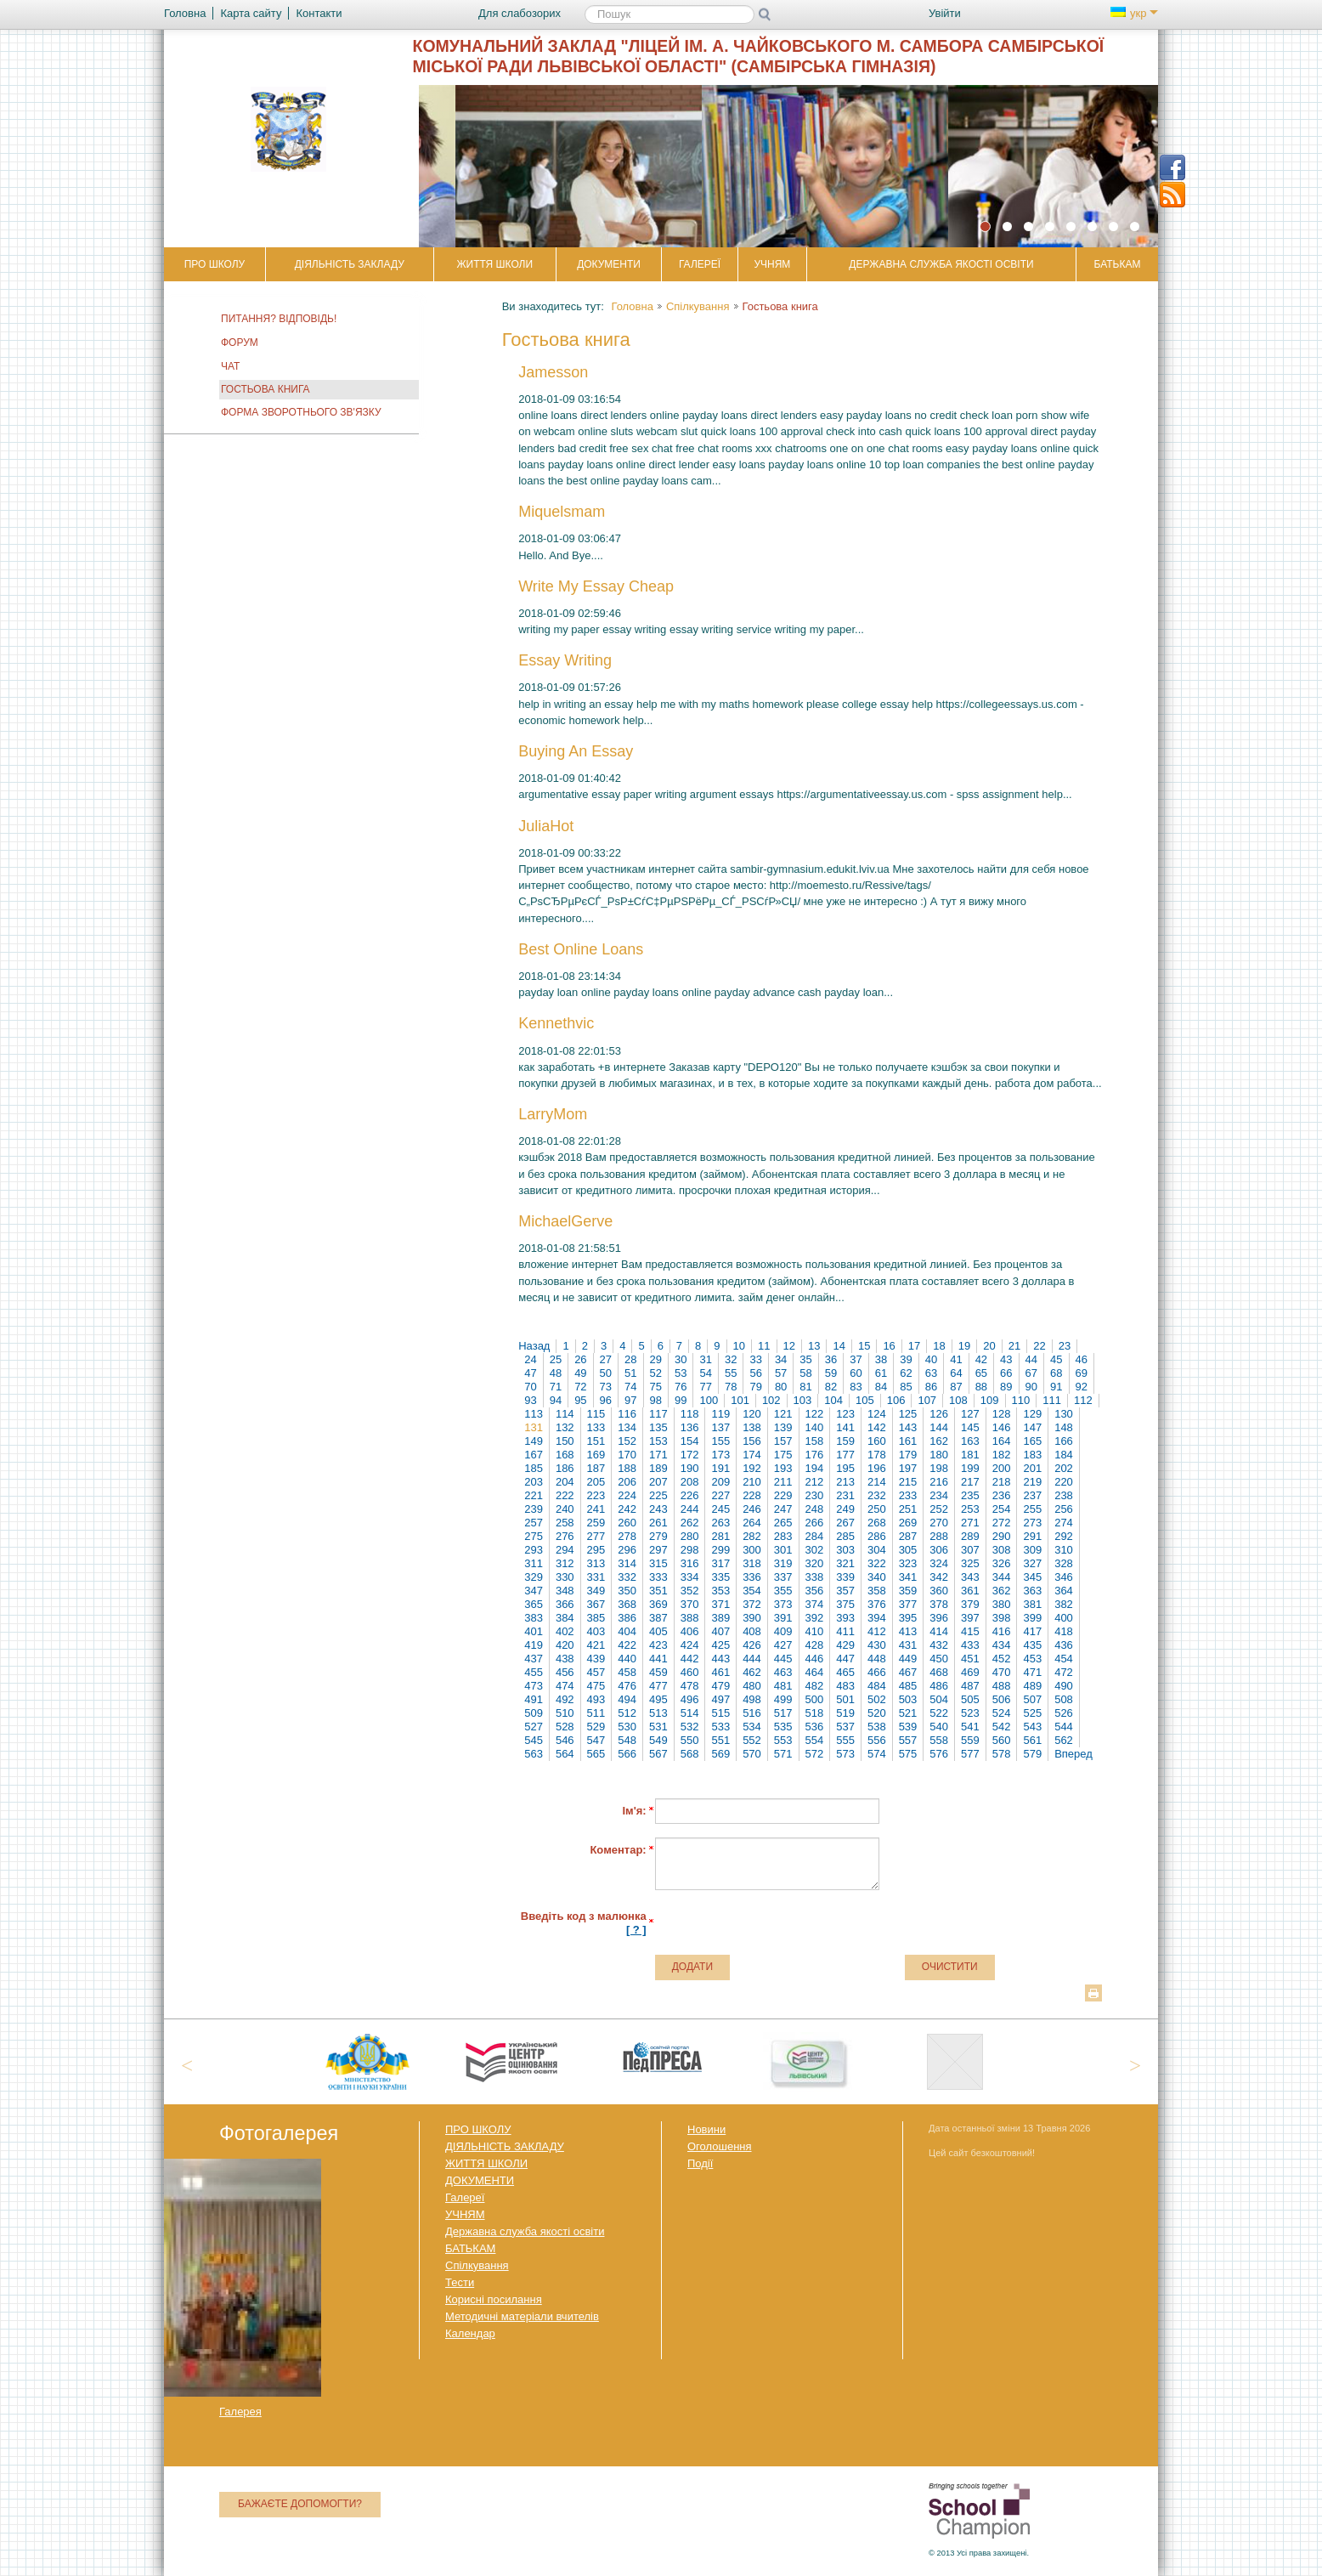 The width and height of the screenshot is (1322, 2576). I want to click on 280, so click(690, 1536).